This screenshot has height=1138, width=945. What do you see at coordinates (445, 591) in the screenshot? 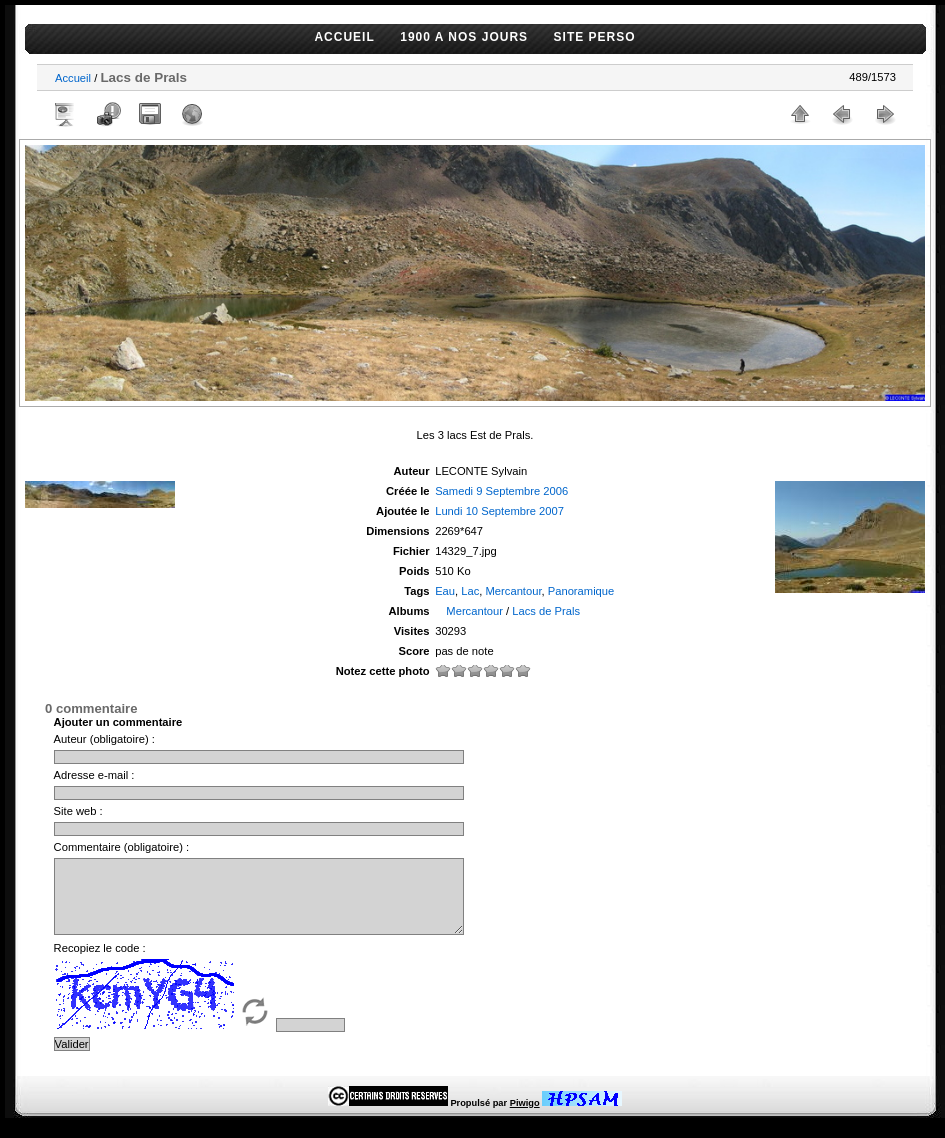
I see `Eau` at bounding box center [445, 591].